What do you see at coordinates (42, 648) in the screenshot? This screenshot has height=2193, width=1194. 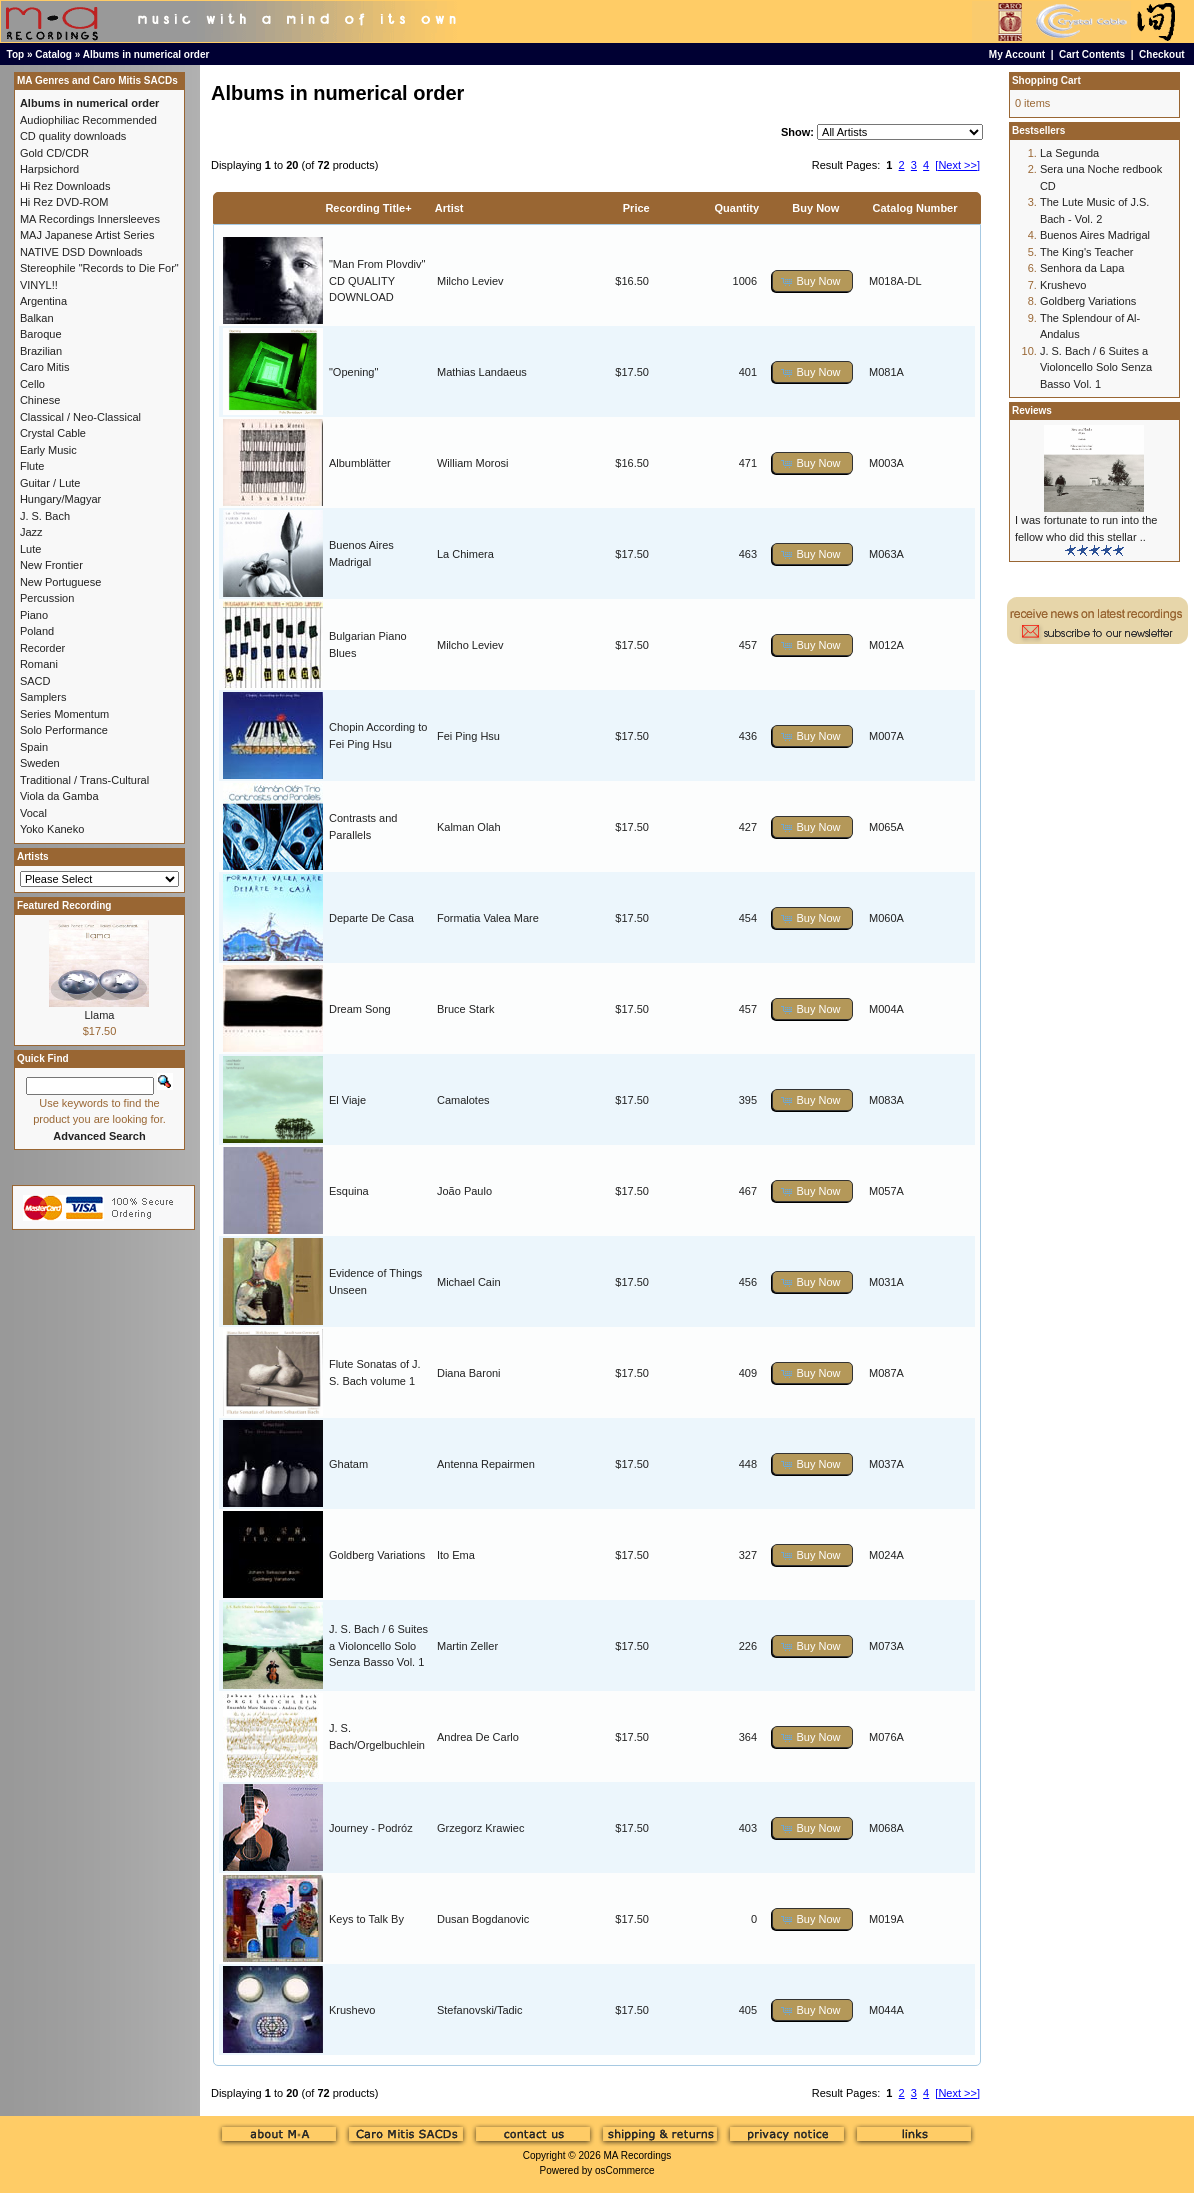 I see `Recorder` at bounding box center [42, 648].